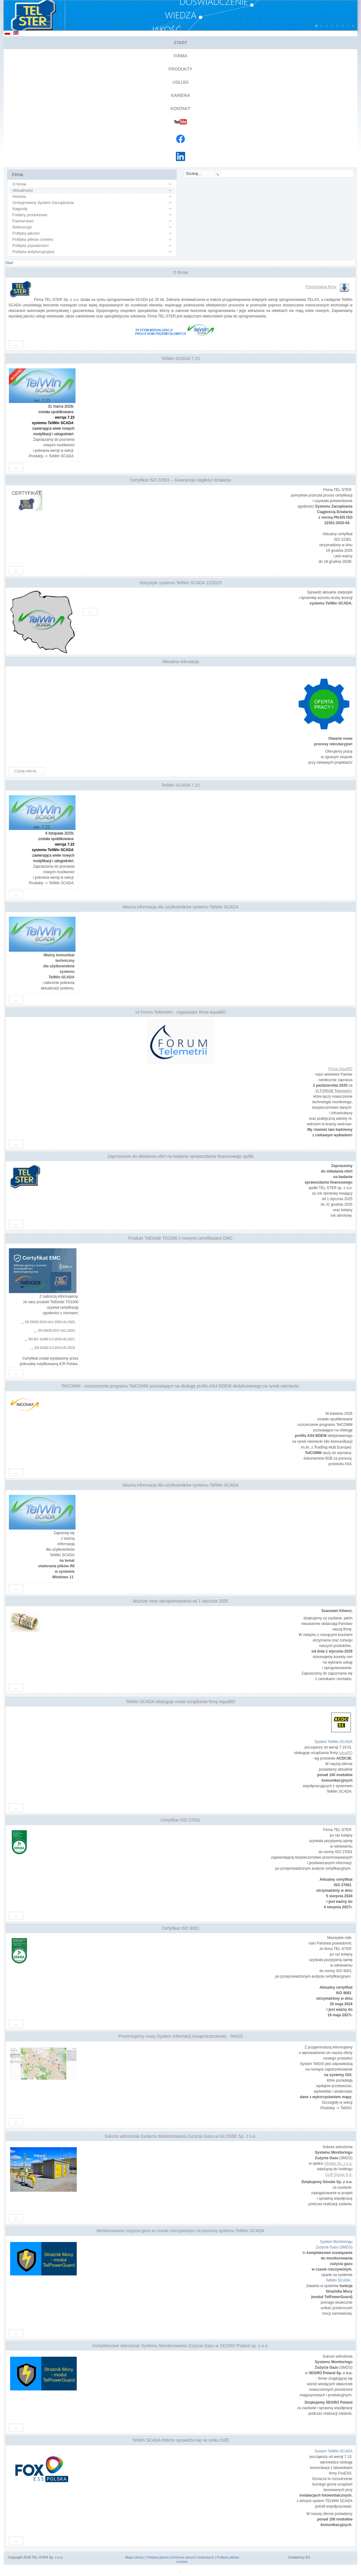  Describe the element at coordinates (33, 251) in the screenshot. I see `Polityka antykorupcyjna` at that location.